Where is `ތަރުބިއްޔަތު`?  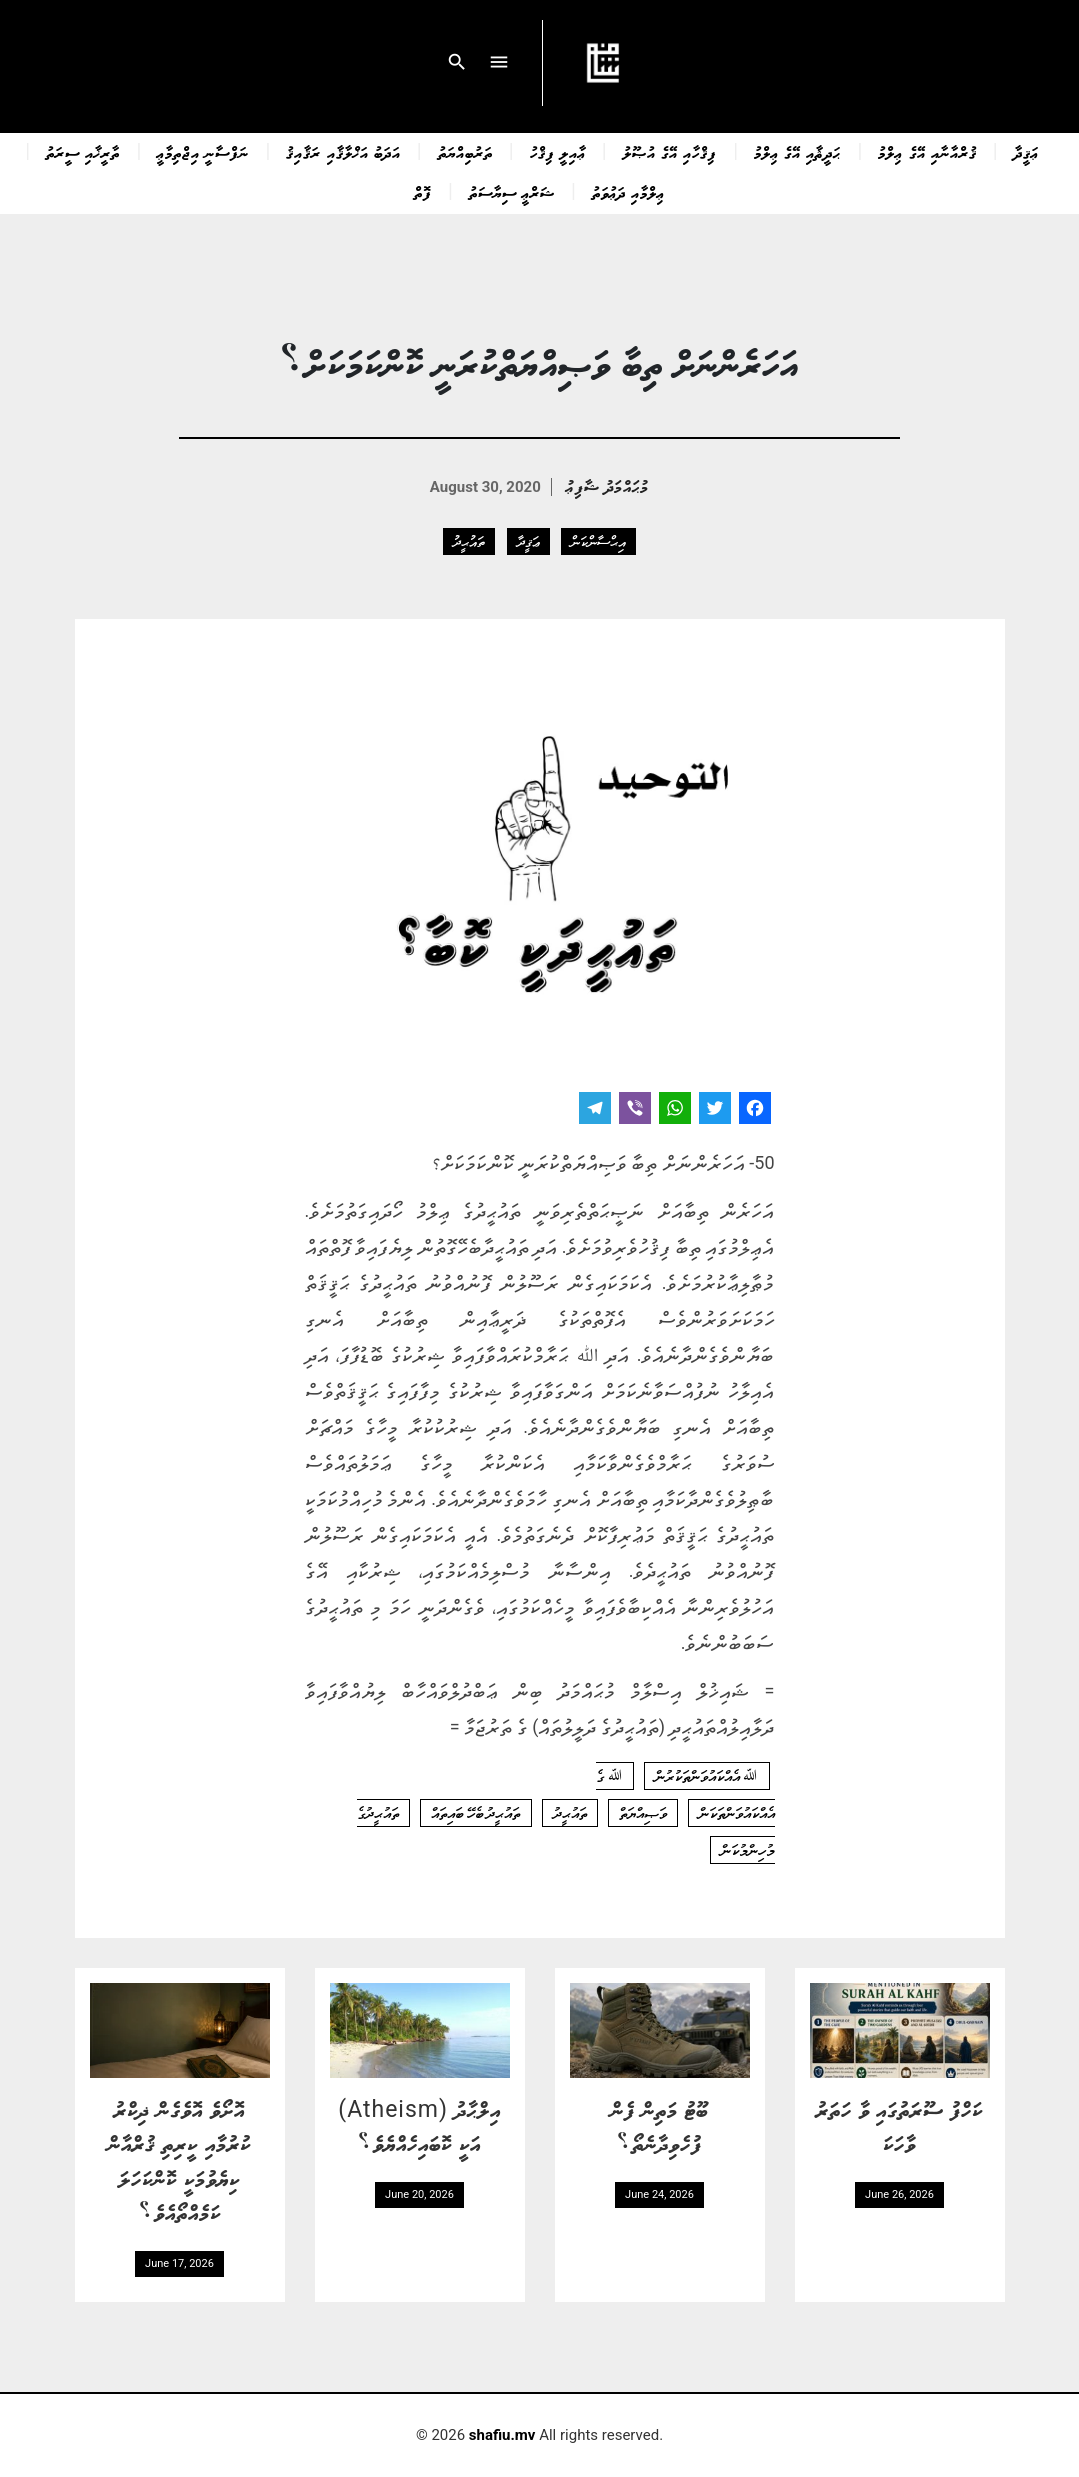 ތަރުބިއްޔަތު is located at coordinates (465, 152).